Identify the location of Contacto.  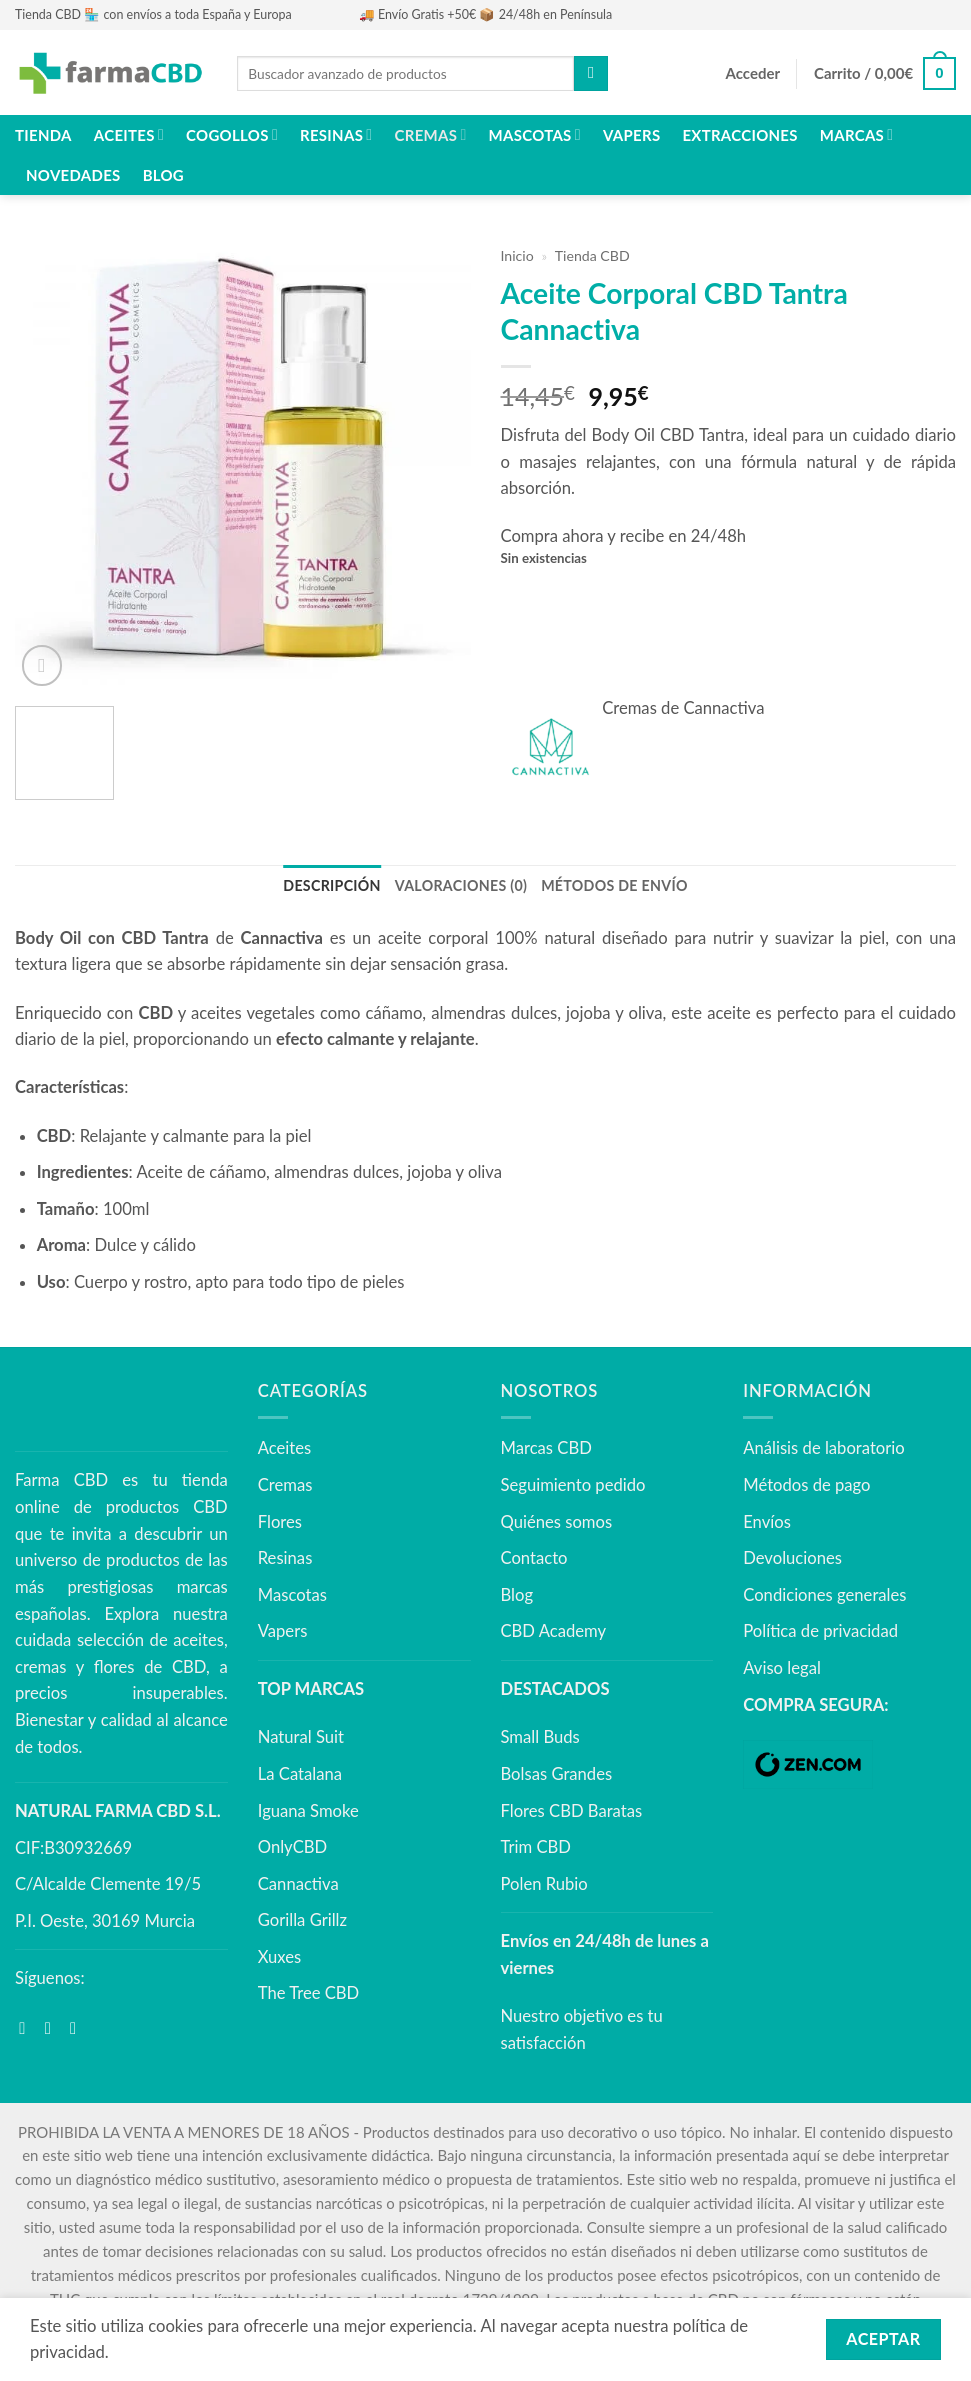
(534, 1557).